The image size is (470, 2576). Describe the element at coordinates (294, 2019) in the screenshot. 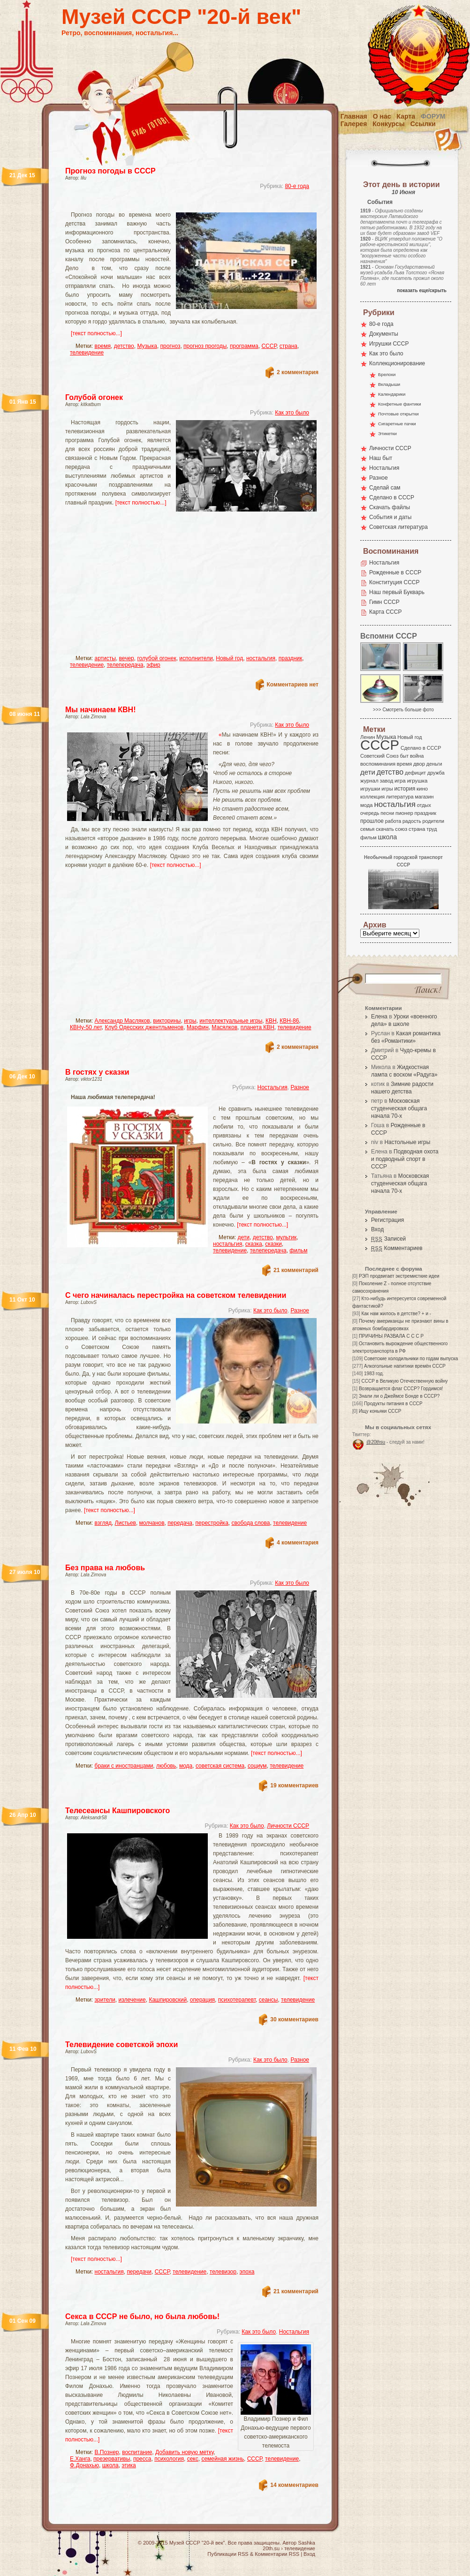

I see `30 комментариев` at that location.